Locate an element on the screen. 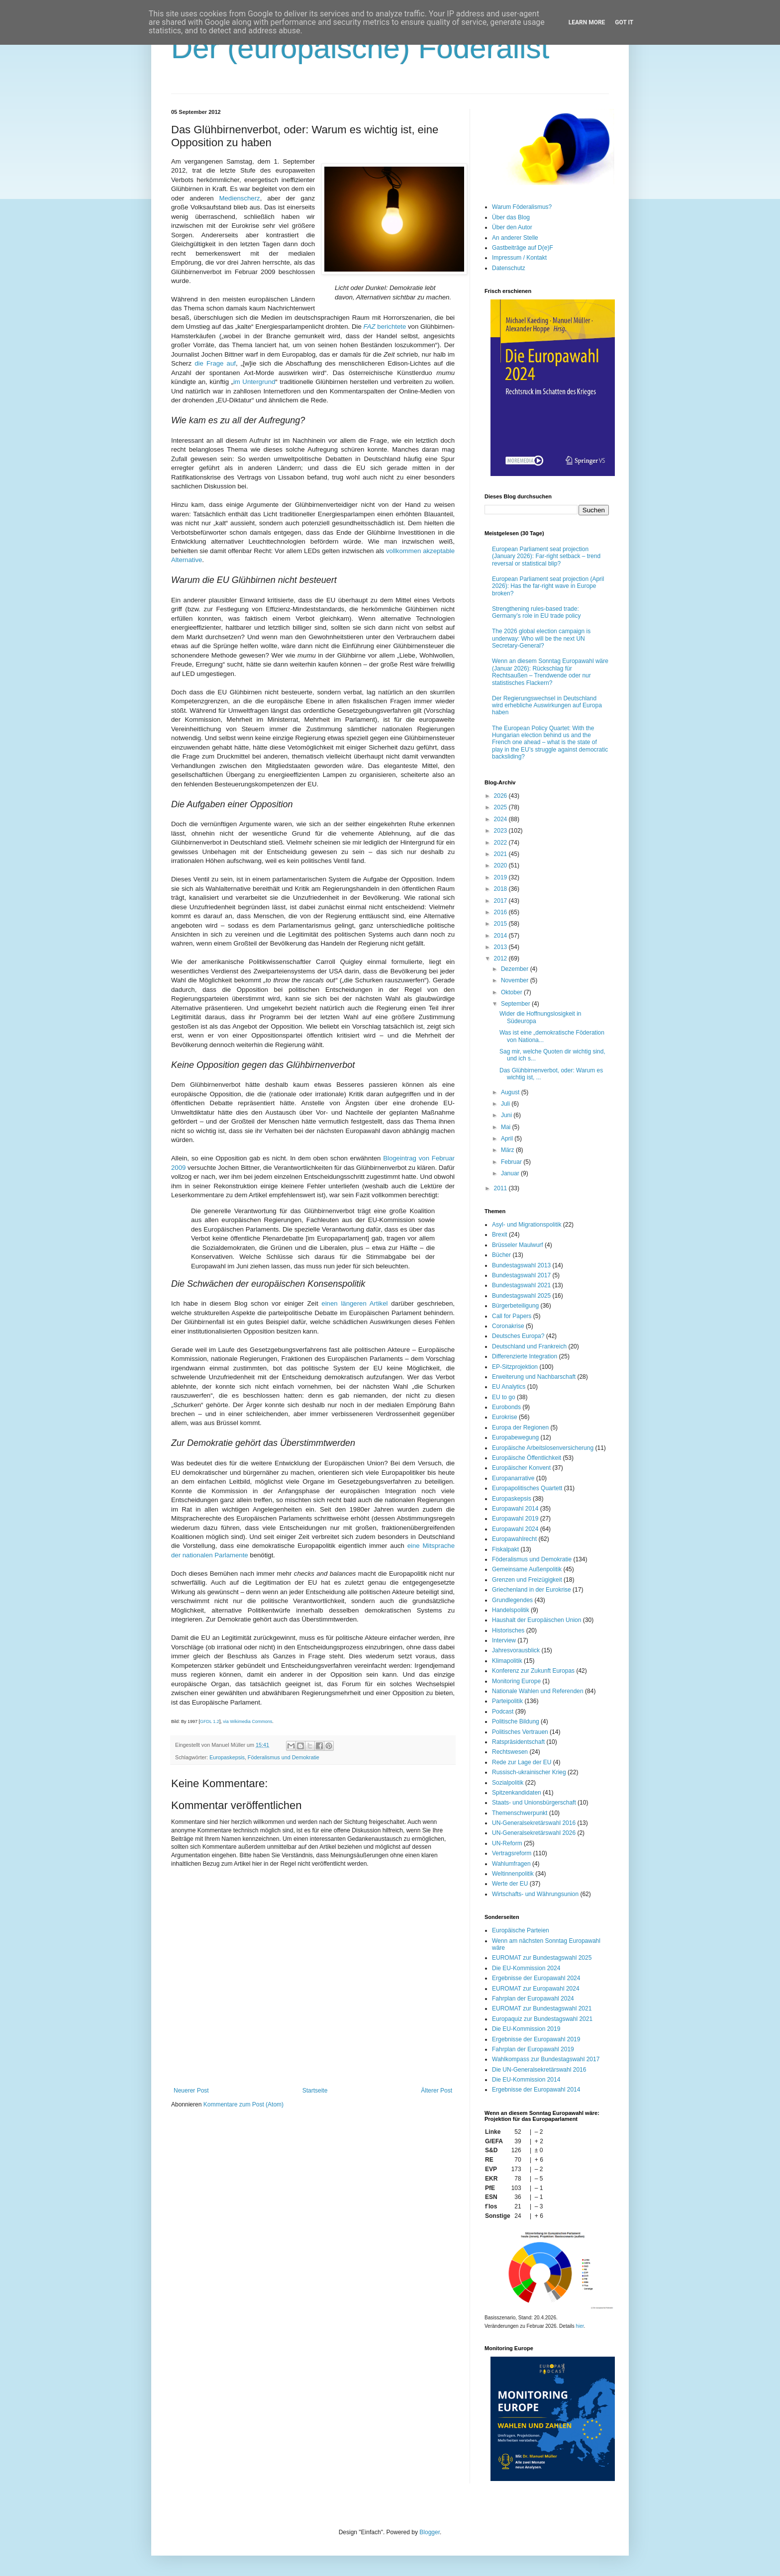 This screenshot has height=2576, width=780. Learn More is located at coordinates (587, 22).